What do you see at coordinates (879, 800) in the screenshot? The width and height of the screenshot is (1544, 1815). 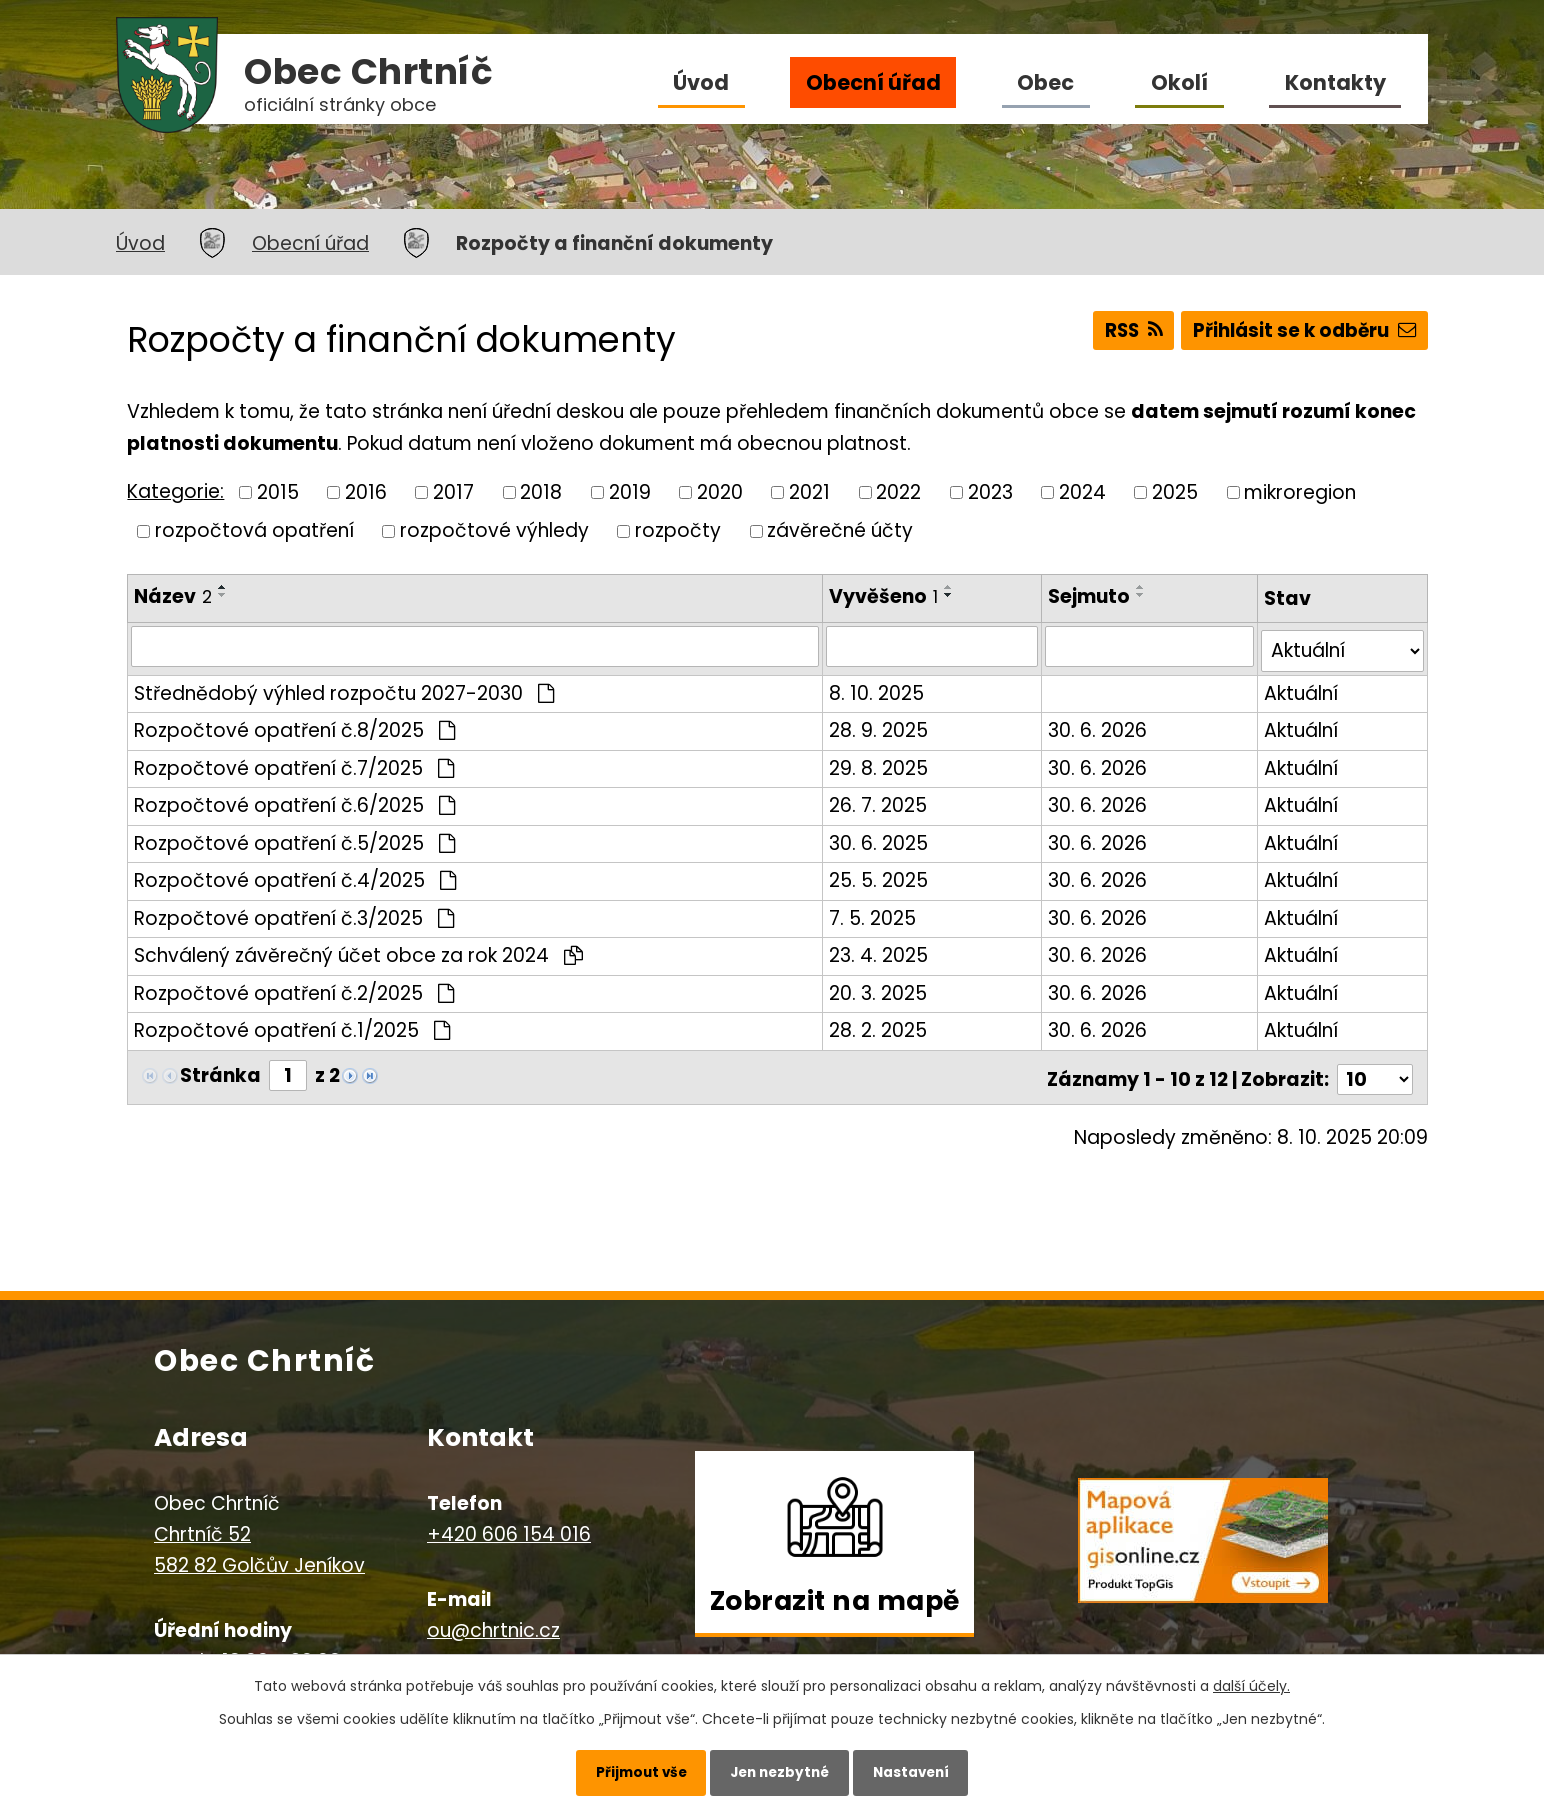 I see `26. 7. 2025` at bounding box center [879, 800].